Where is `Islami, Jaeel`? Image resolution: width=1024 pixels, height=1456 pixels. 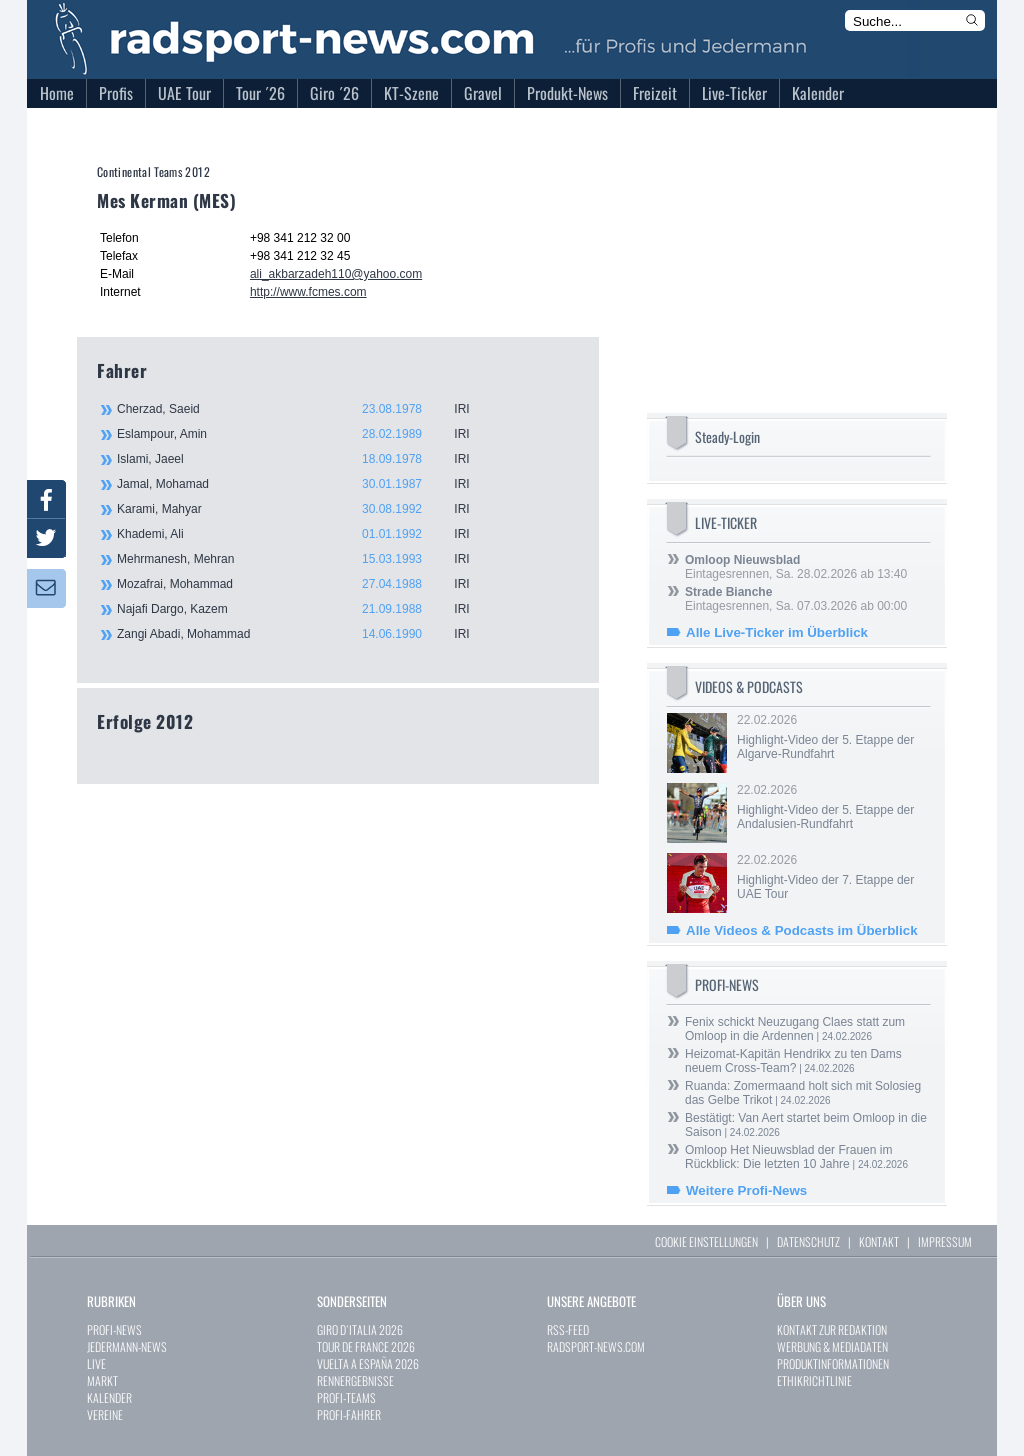
Islami, Jaeel is located at coordinates (307, 459).